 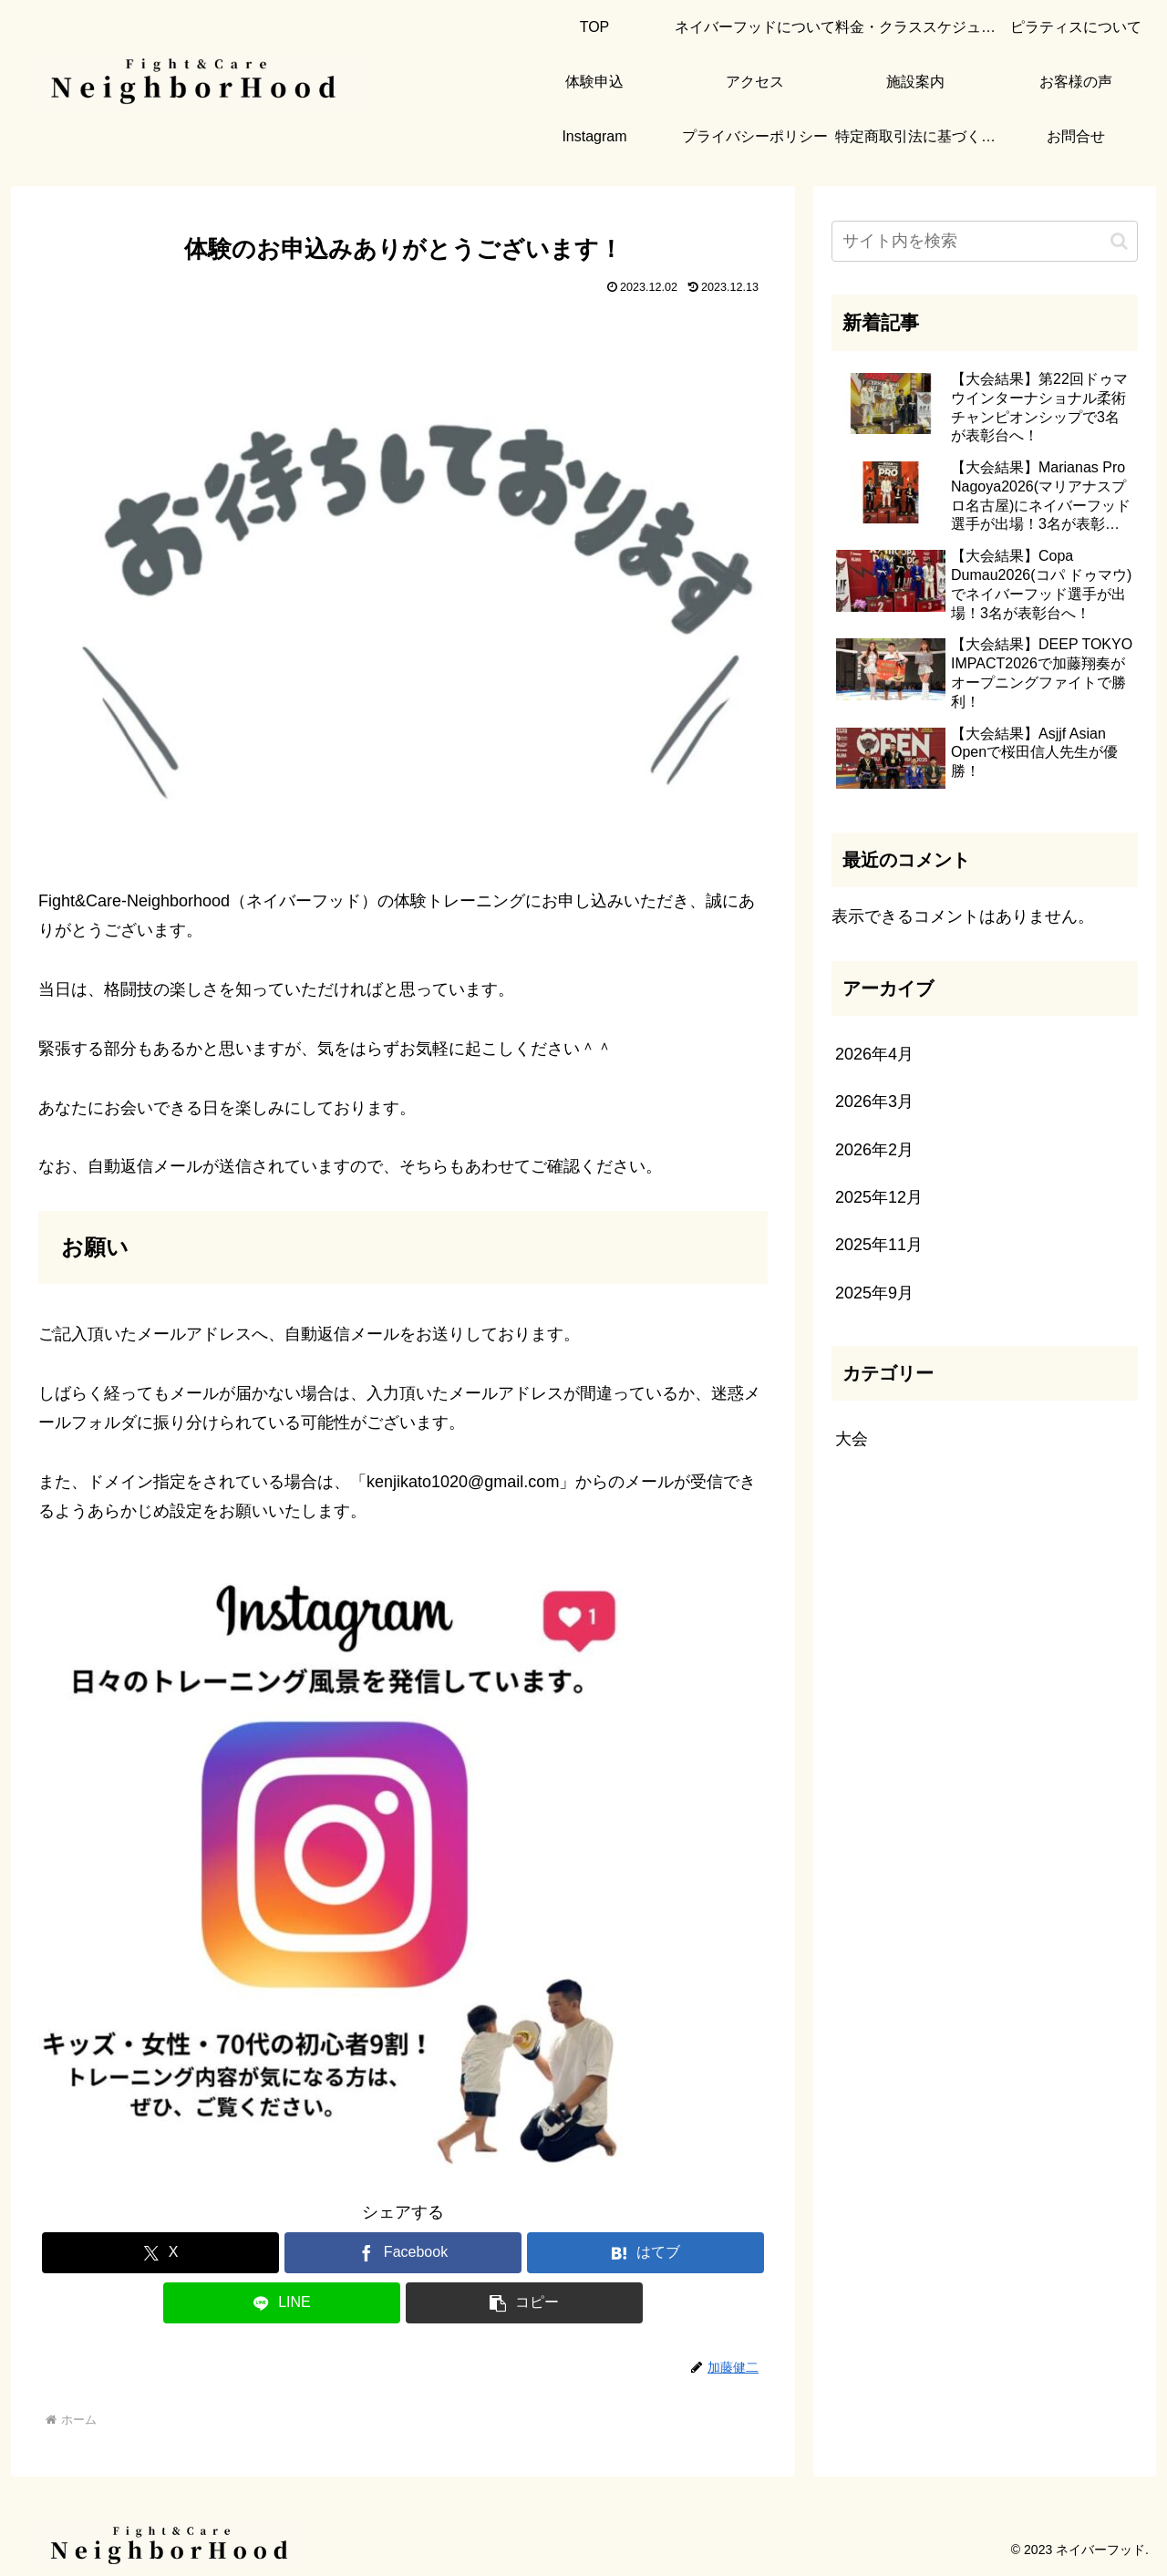 I want to click on [はてブでブックマーク], so click(x=645, y=2252).